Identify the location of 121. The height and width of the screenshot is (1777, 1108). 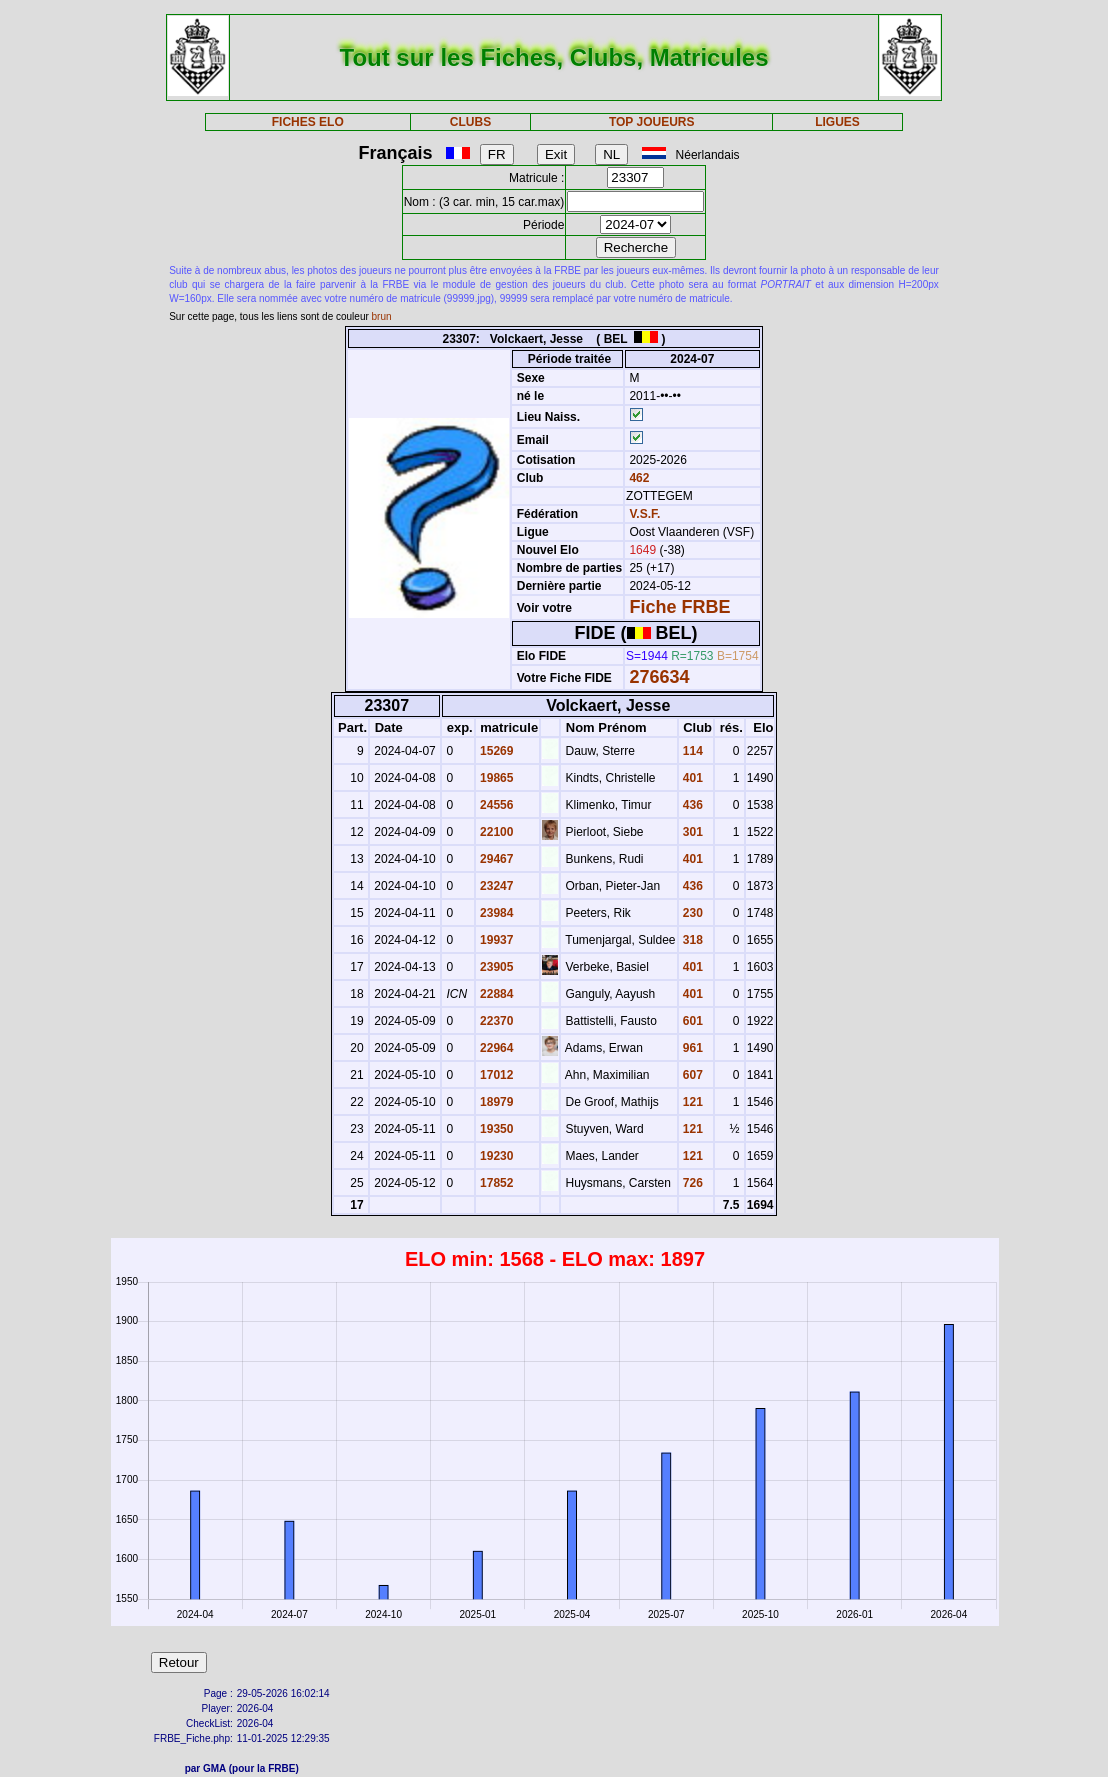
(691, 1102).